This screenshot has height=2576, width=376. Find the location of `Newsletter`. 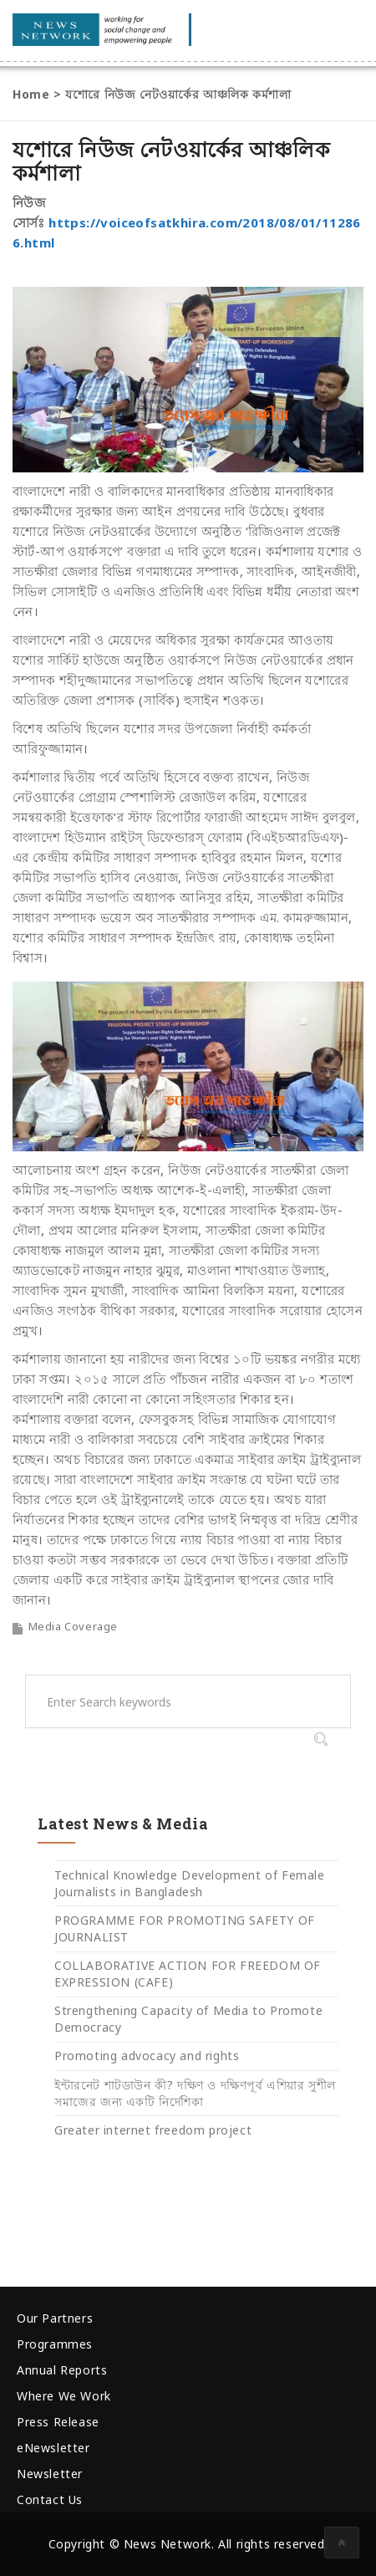

Newsletter is located at coordinates (50, 2474).